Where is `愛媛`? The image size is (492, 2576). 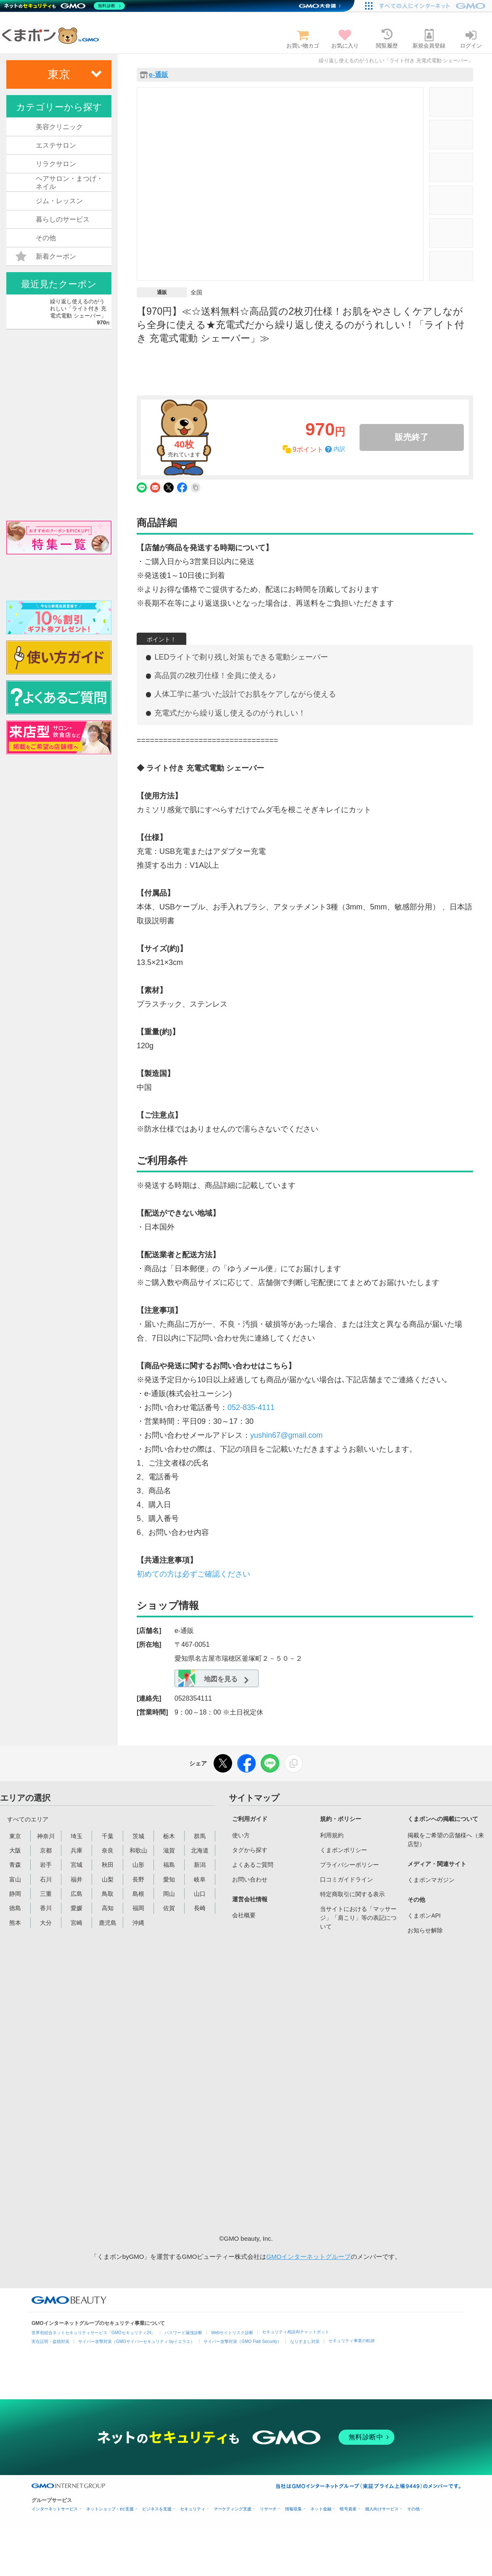
愛媛 is located at coordinates (76, 1908).